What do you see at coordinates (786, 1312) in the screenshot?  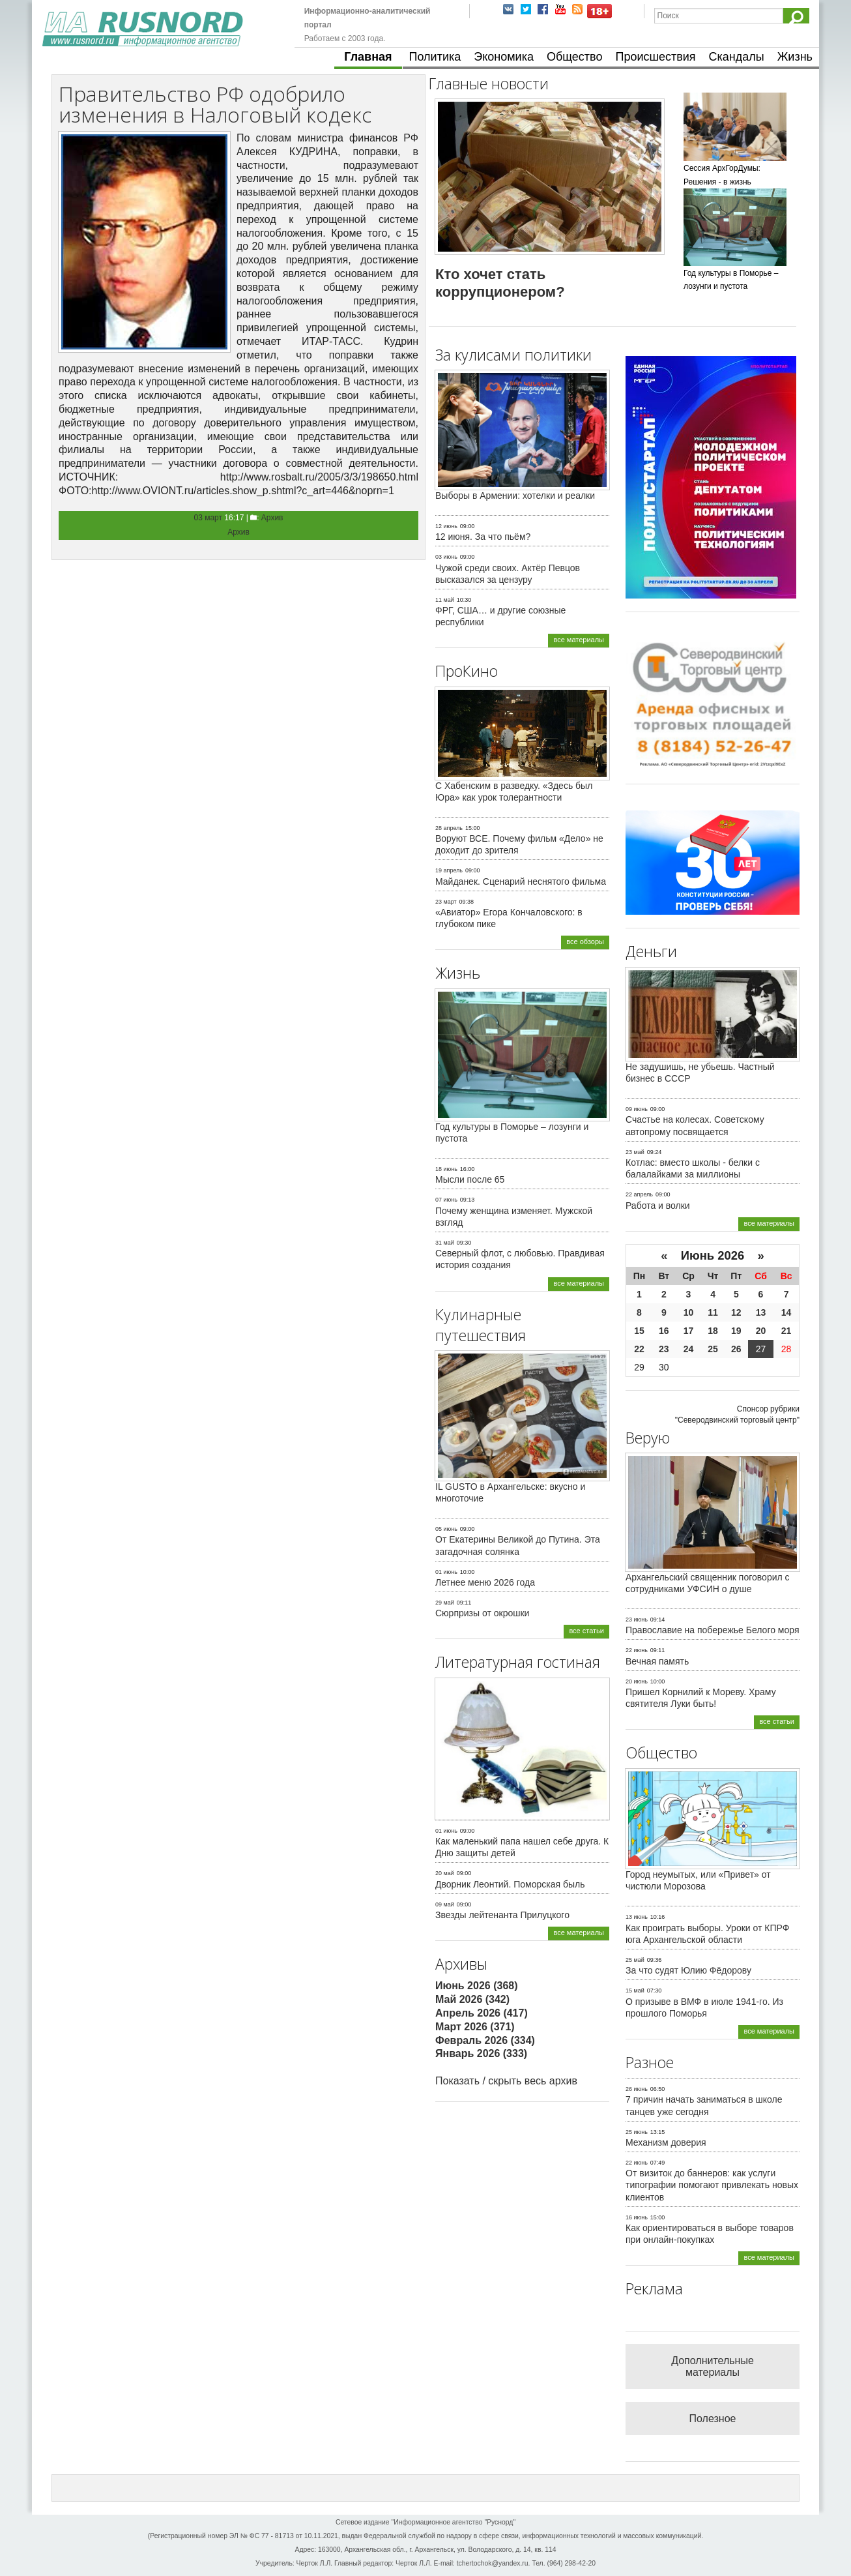 I see `14` at bounding box center [786, 1312].